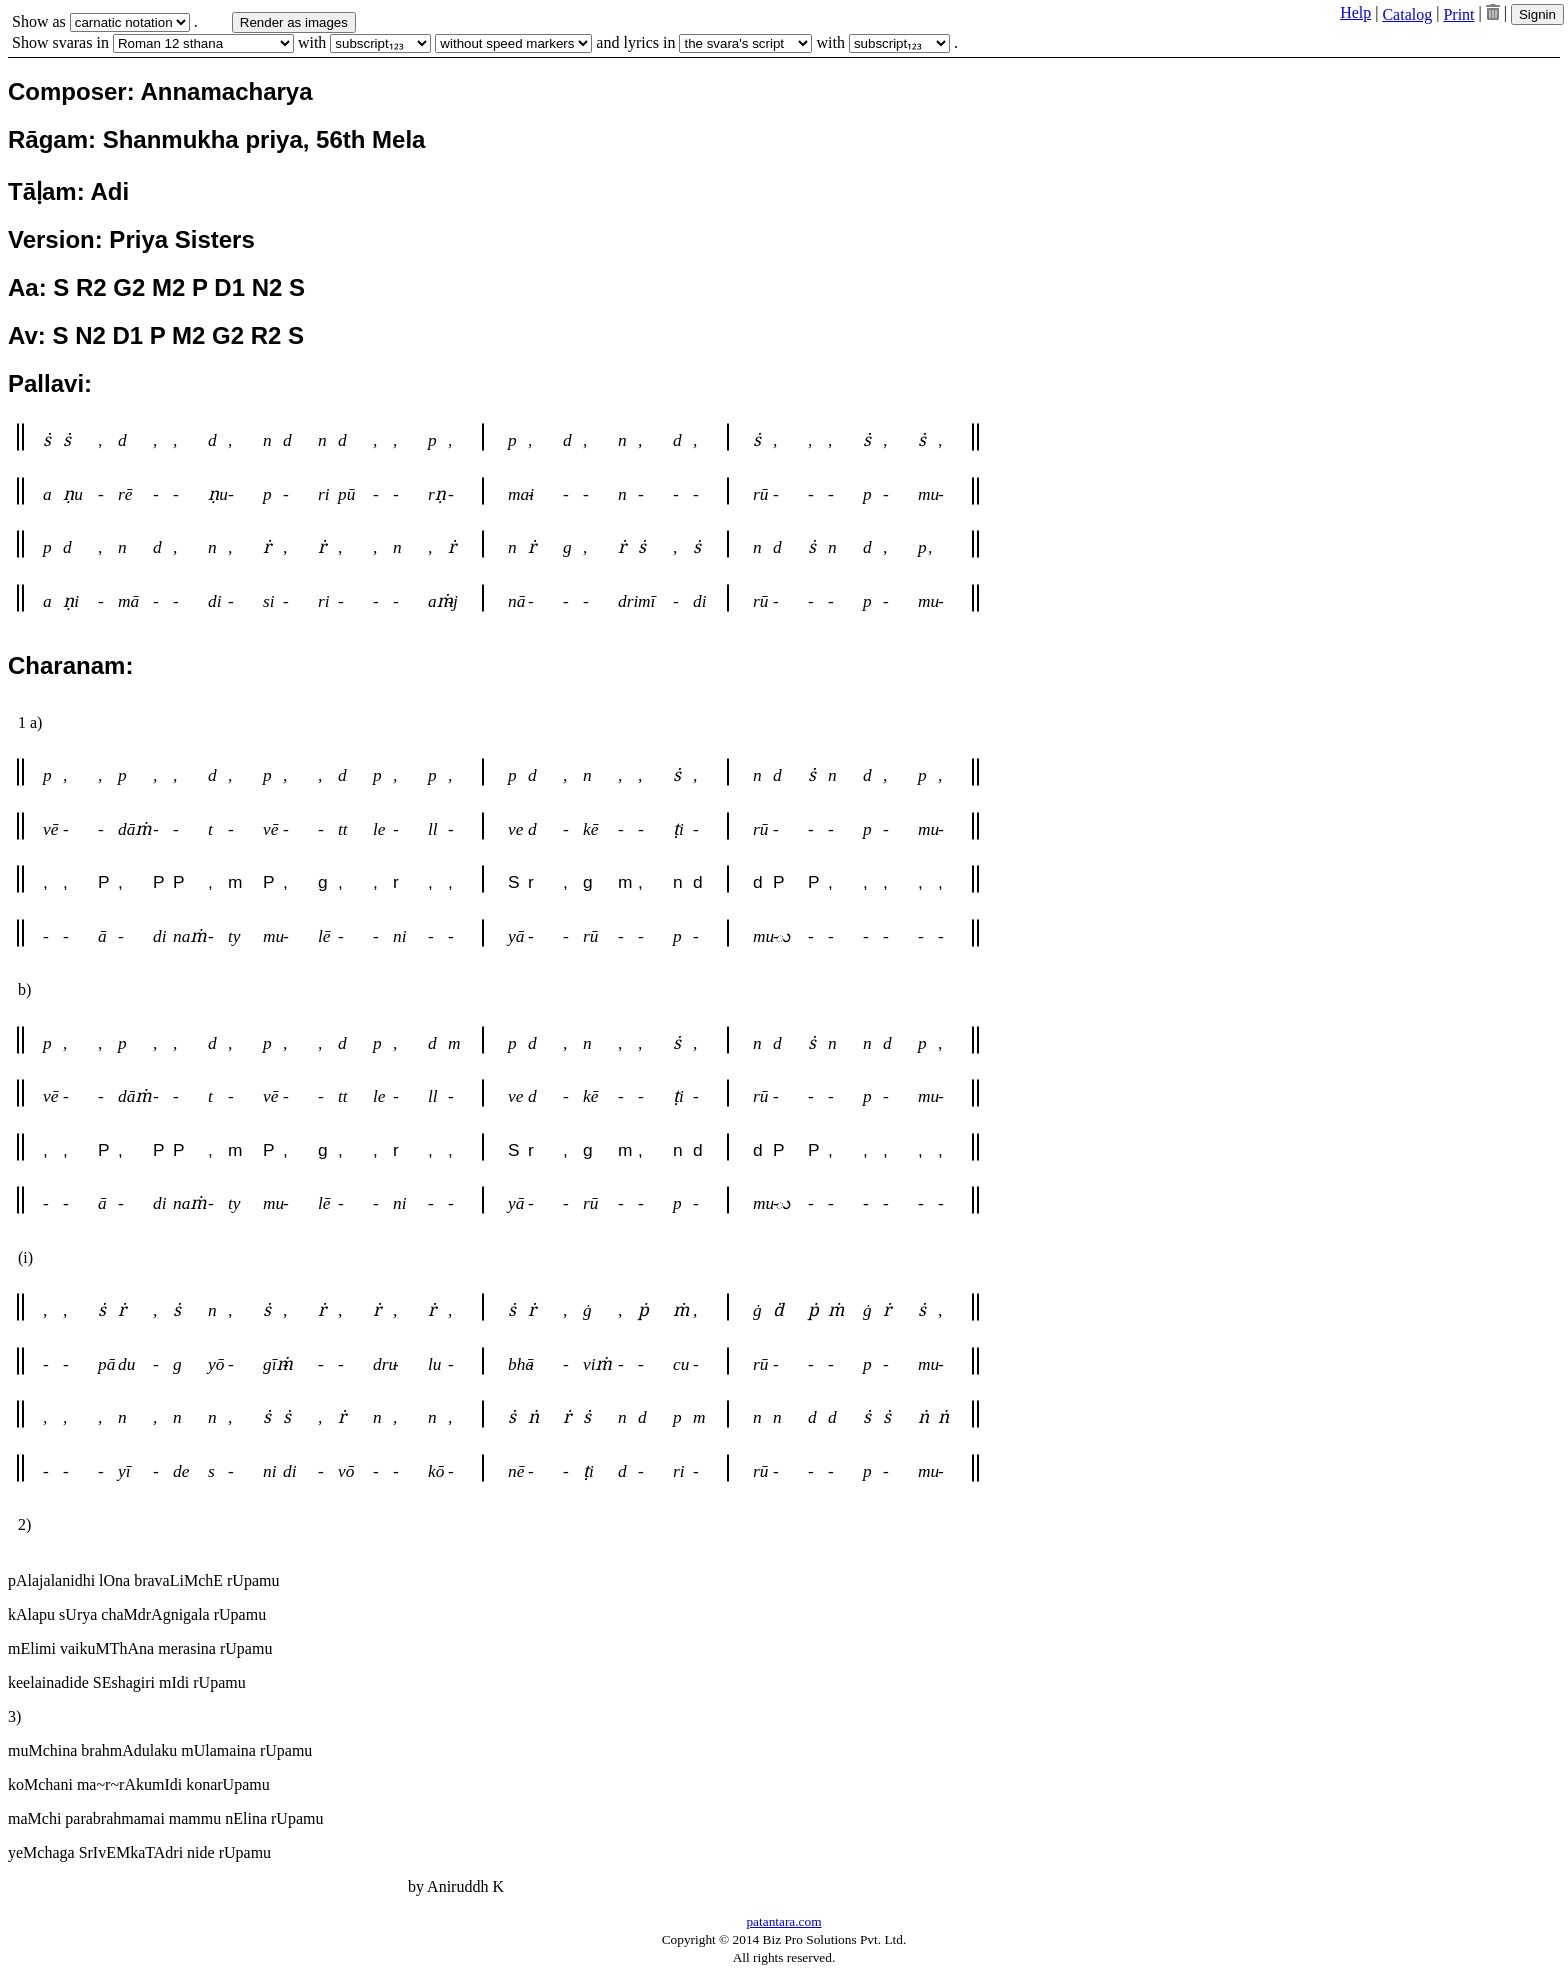 The height and width of the screenshot is (1974, 1568). Describe the element at coordinates (1355, 12) in the screenshot. I see `Help` at that location.